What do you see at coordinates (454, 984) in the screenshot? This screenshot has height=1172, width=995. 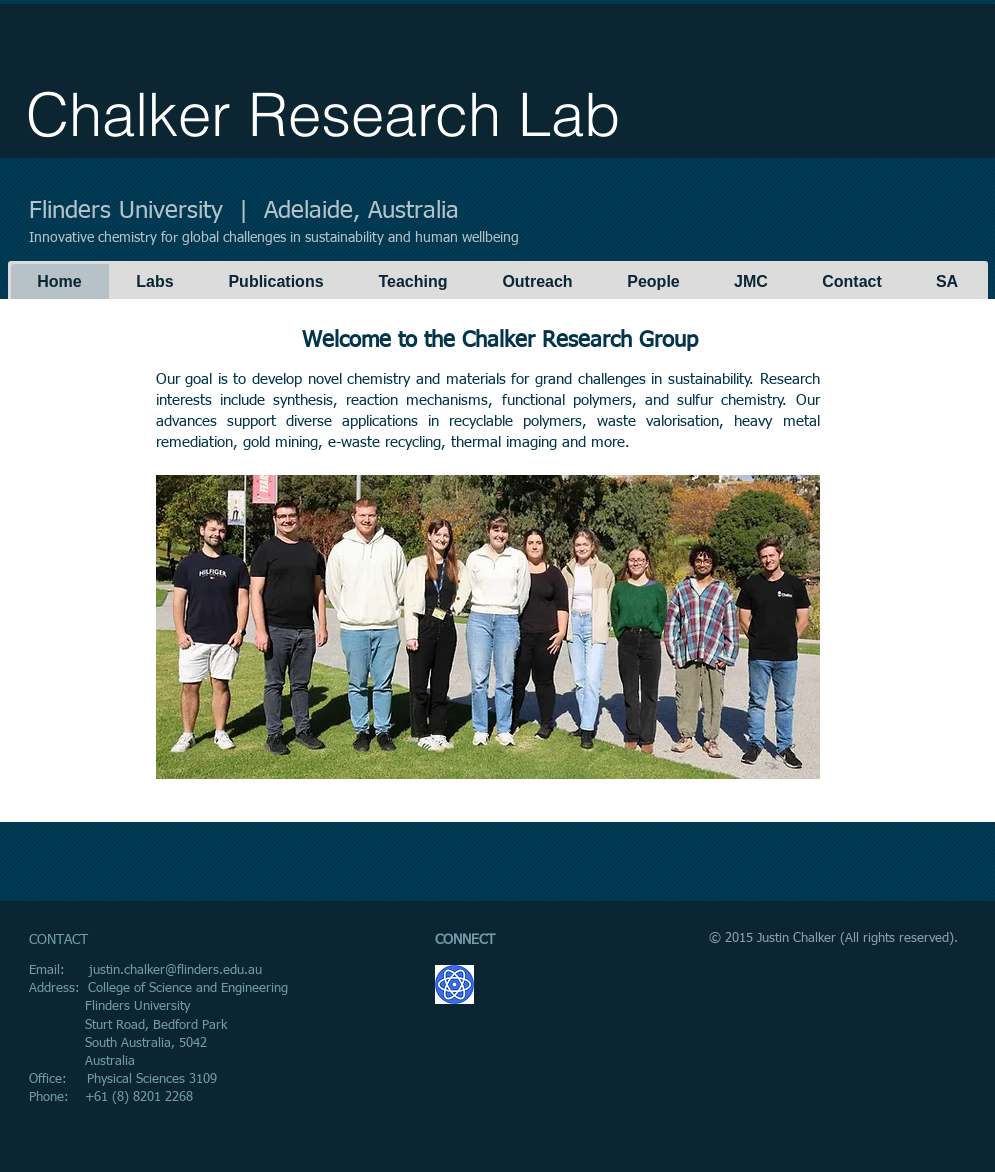 I see `[GoogleScholar.png]` at bounding box center [454, 984].